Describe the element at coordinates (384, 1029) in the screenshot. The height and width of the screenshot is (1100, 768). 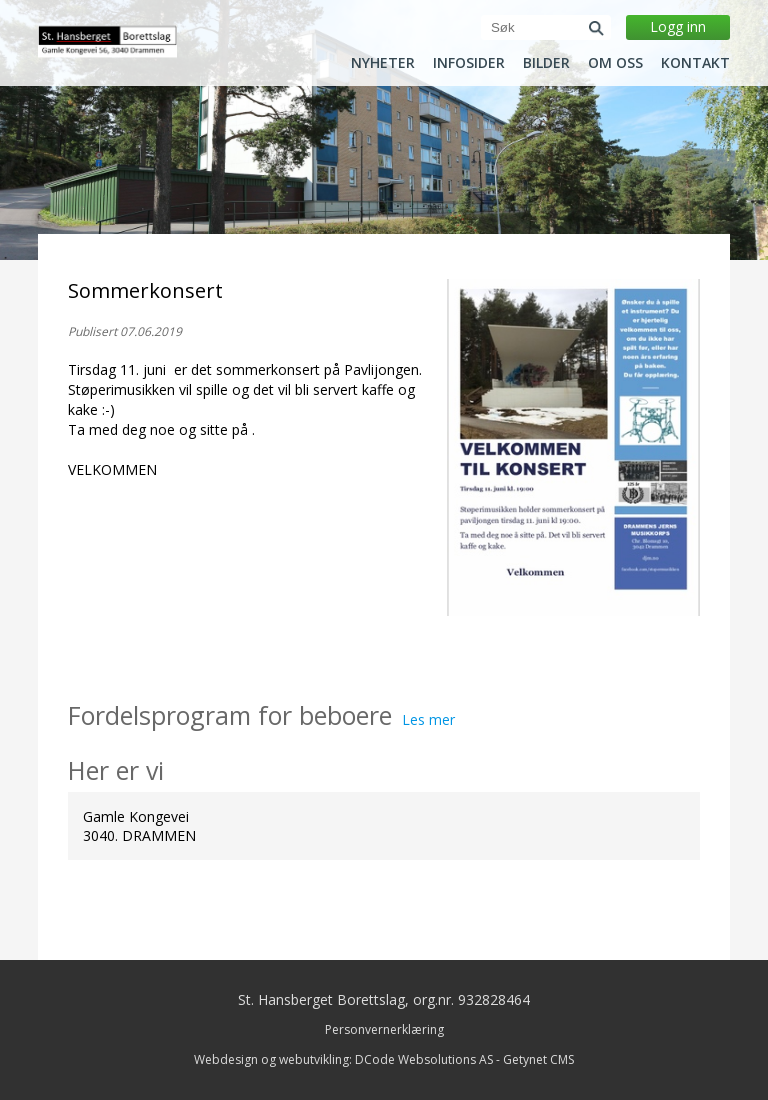
I see `Personvernerklæring` at that location.